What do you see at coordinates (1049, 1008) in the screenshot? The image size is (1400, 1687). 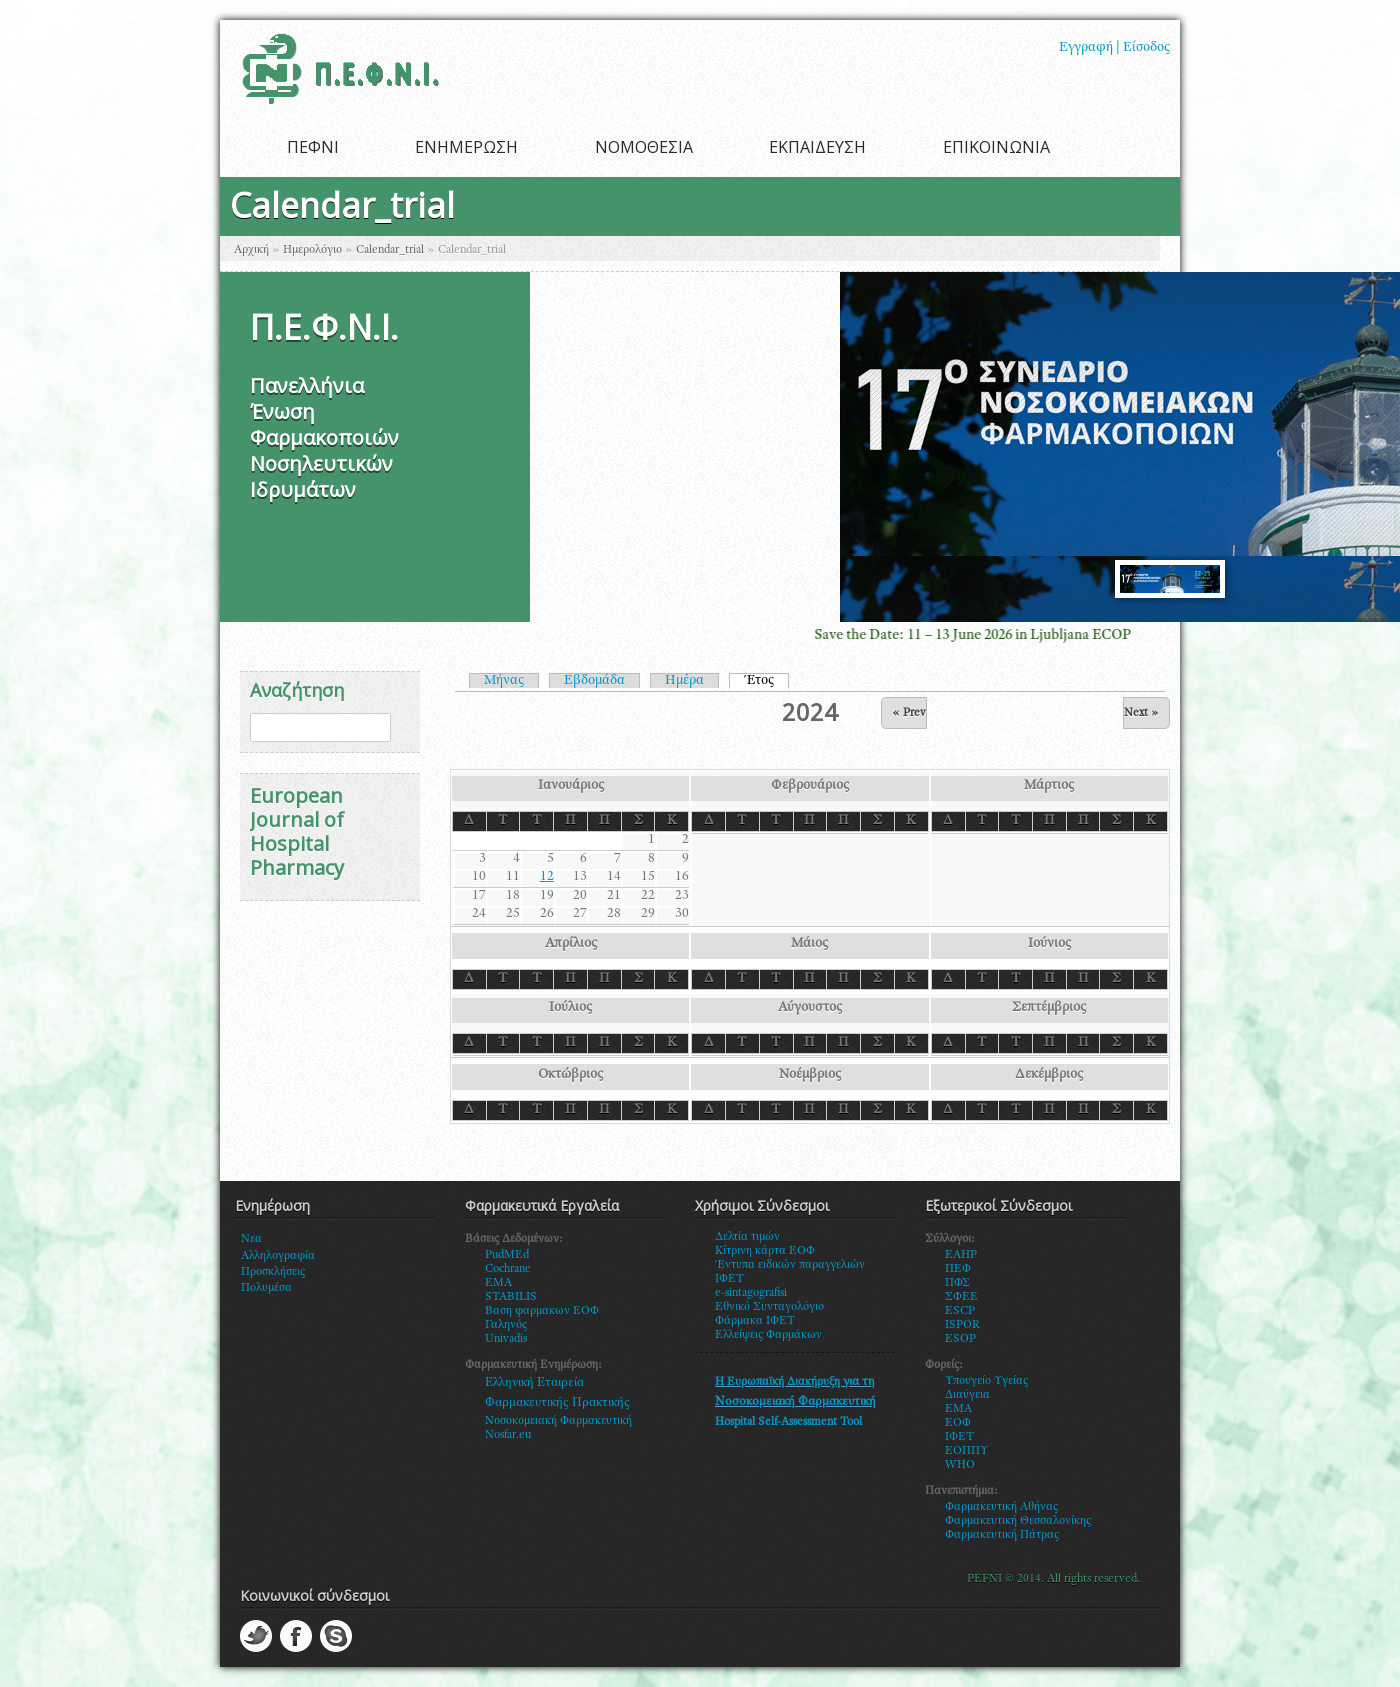 I see `Σεπτέμβριος` at bounding box center [1049, 1008].